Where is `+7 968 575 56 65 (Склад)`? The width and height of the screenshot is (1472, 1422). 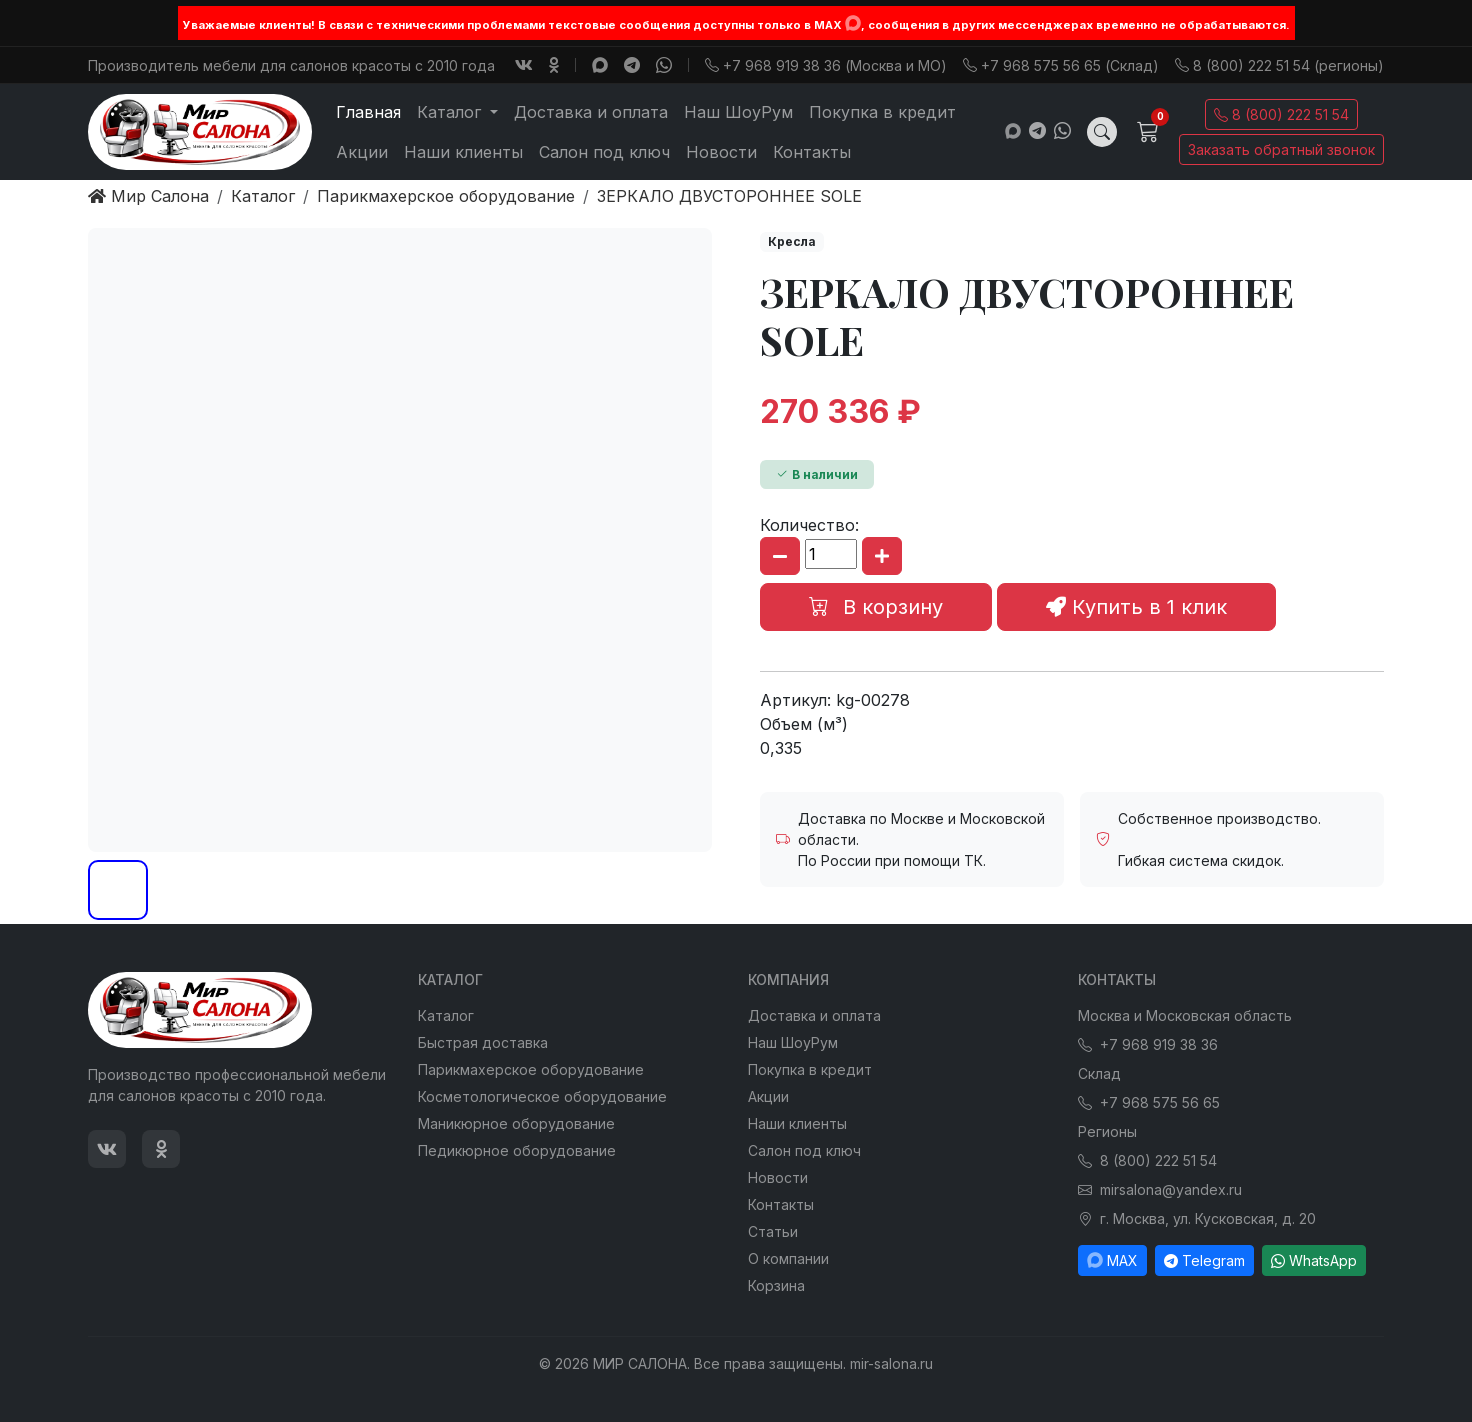 +7 968 575 56 65 (Склад) is located at coordinates (1061, 65).